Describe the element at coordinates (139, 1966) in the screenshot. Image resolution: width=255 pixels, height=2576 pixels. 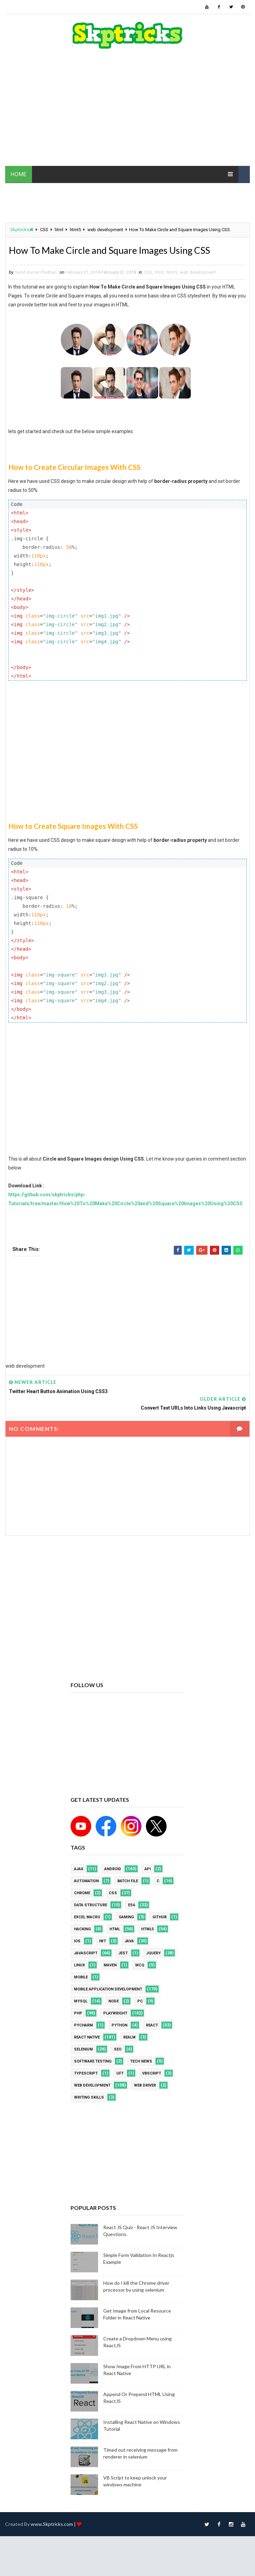
I see `MCQ` at that location.